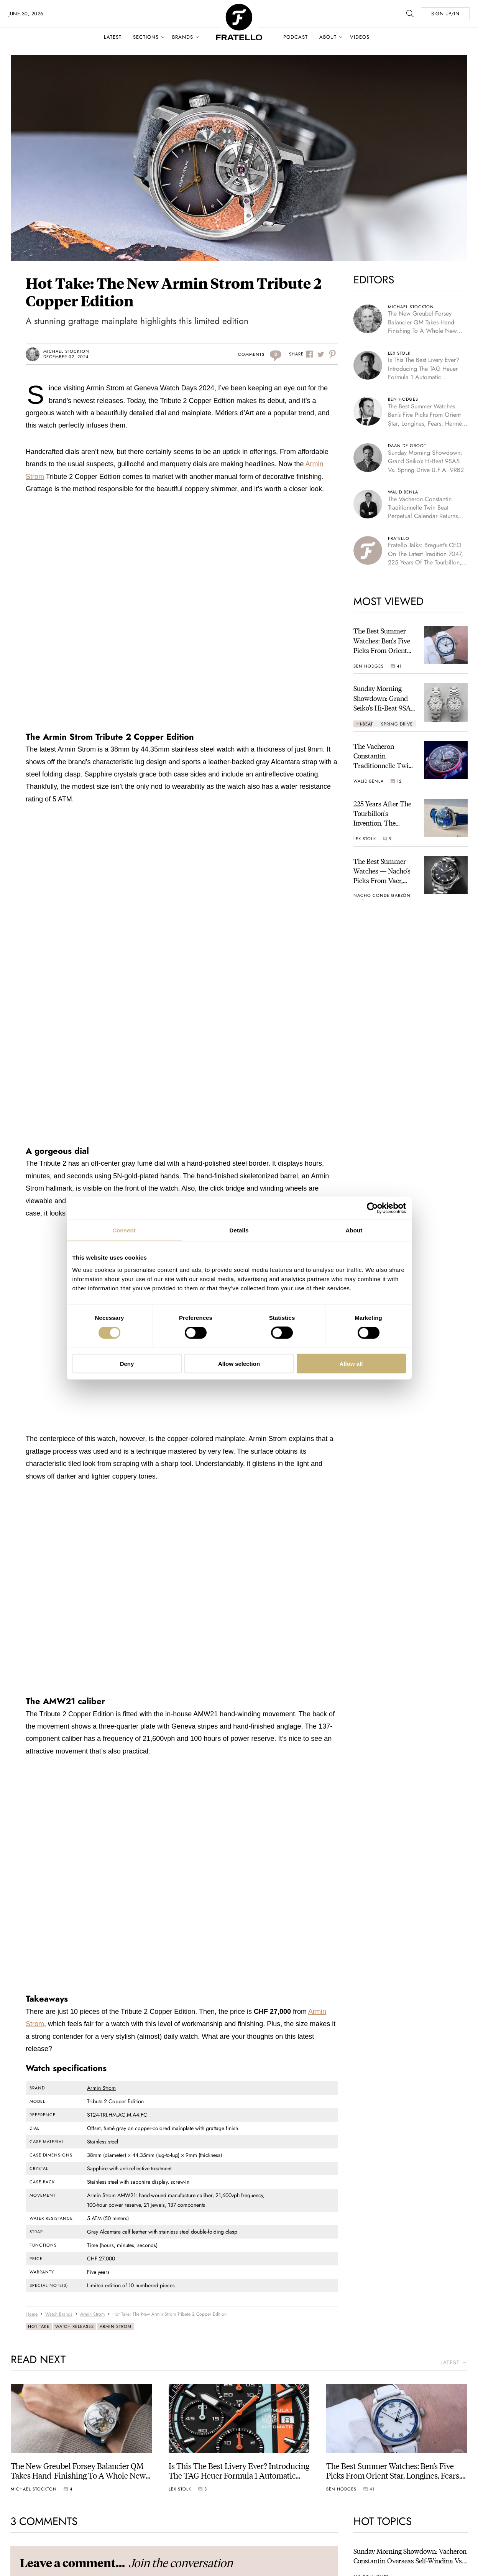  What do you see at coordinates (328, 37) in the screenshot?
I see `About` at bounding box center [328, 37].